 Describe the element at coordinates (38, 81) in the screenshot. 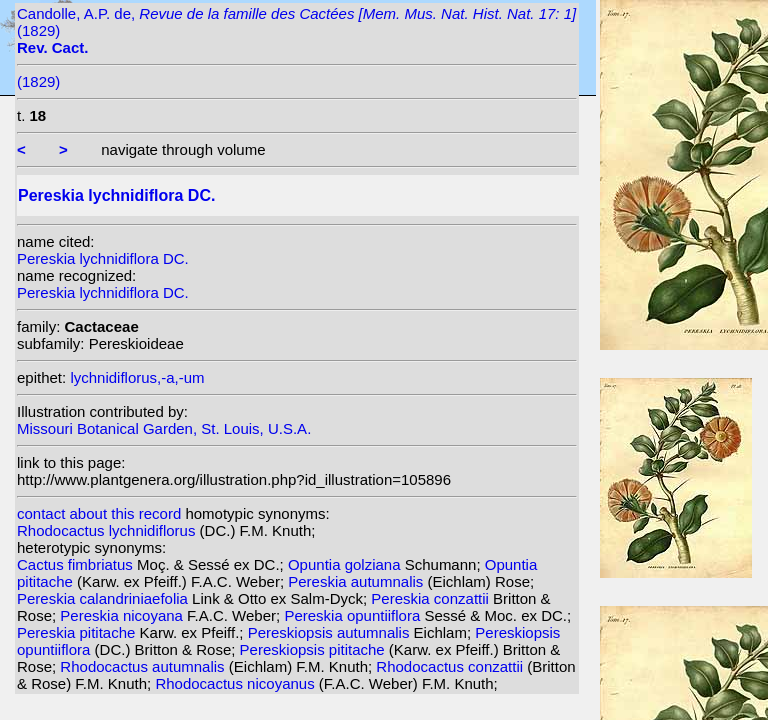

I see `(1829)` at that location.